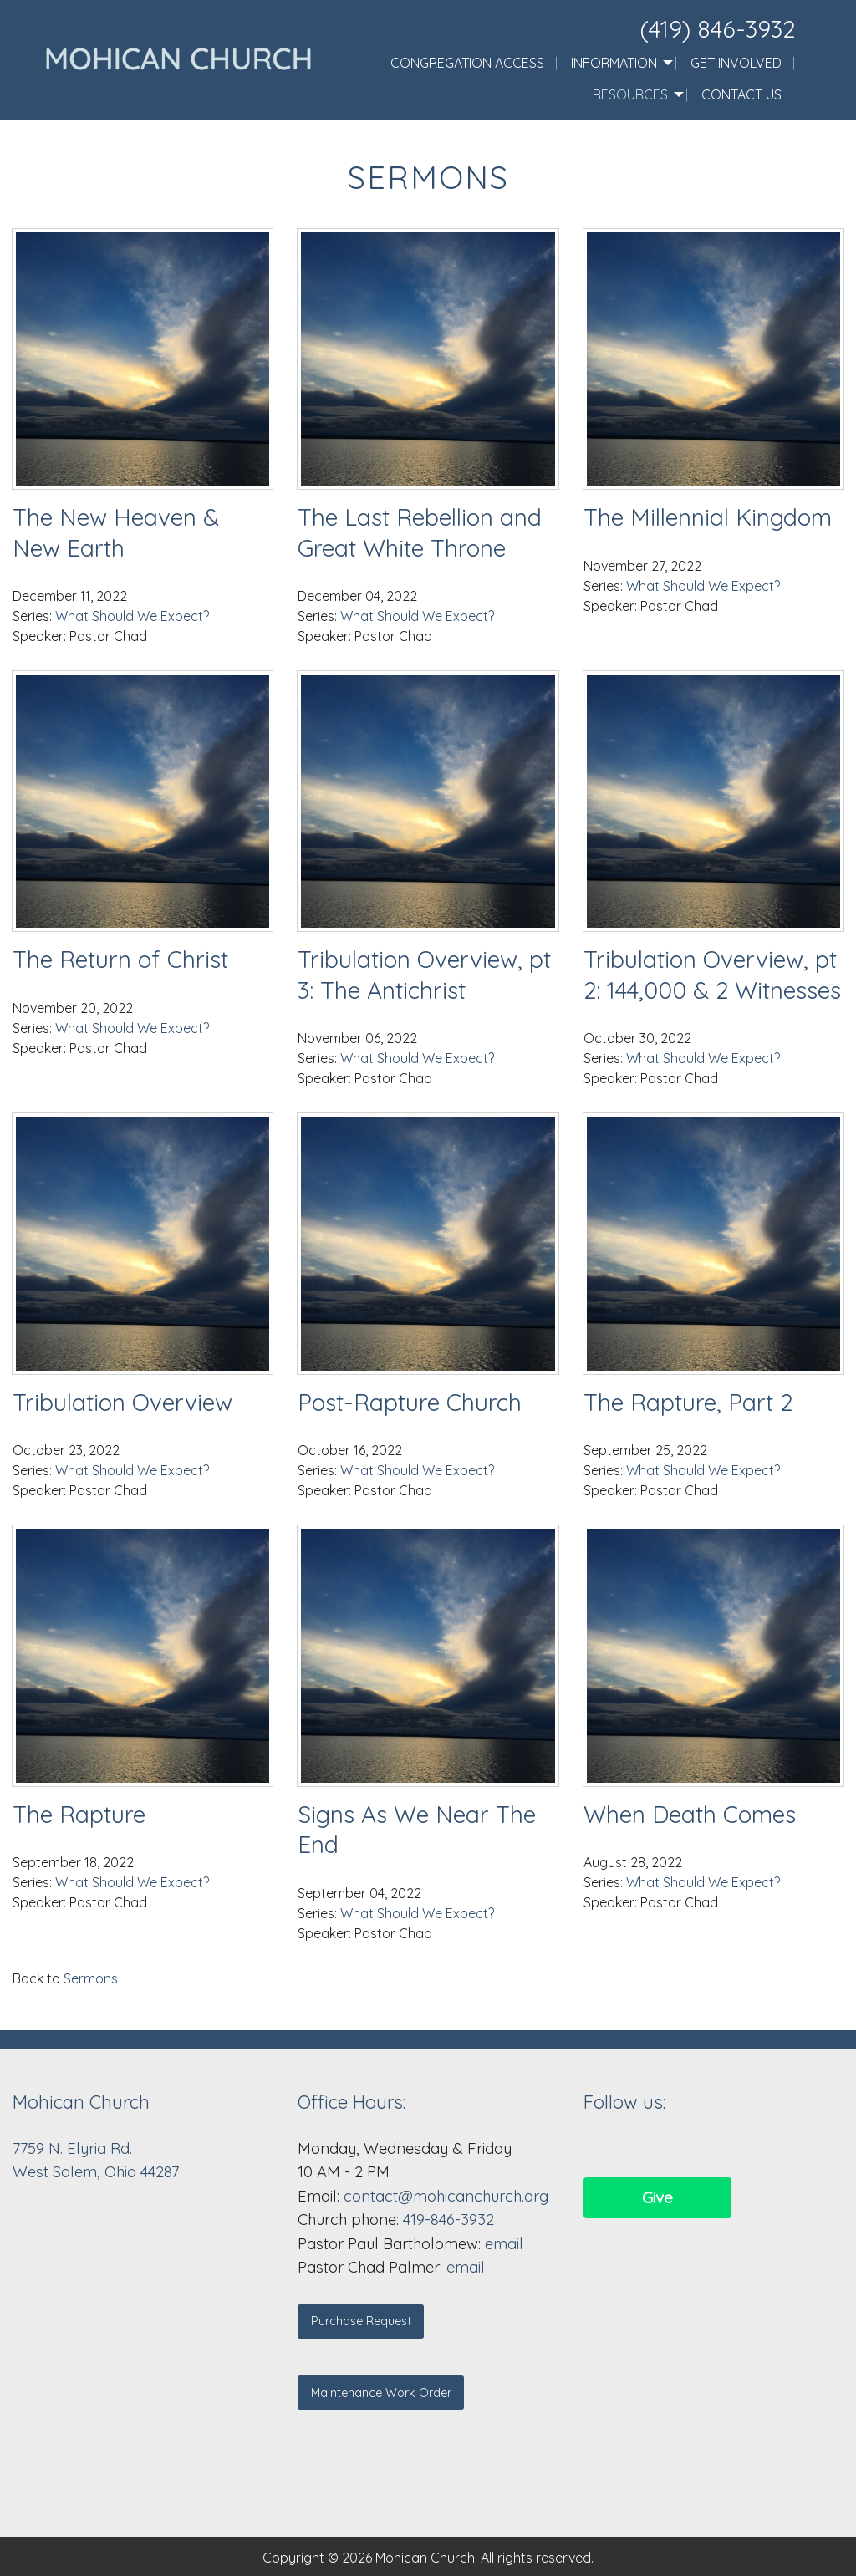 Image resolution: width=856 pixels, height=2576 pixels. What do you see at coordinates (448, 2219) in the screenshot?
I see `419-846-3932` at bounding box center [448, 2219].